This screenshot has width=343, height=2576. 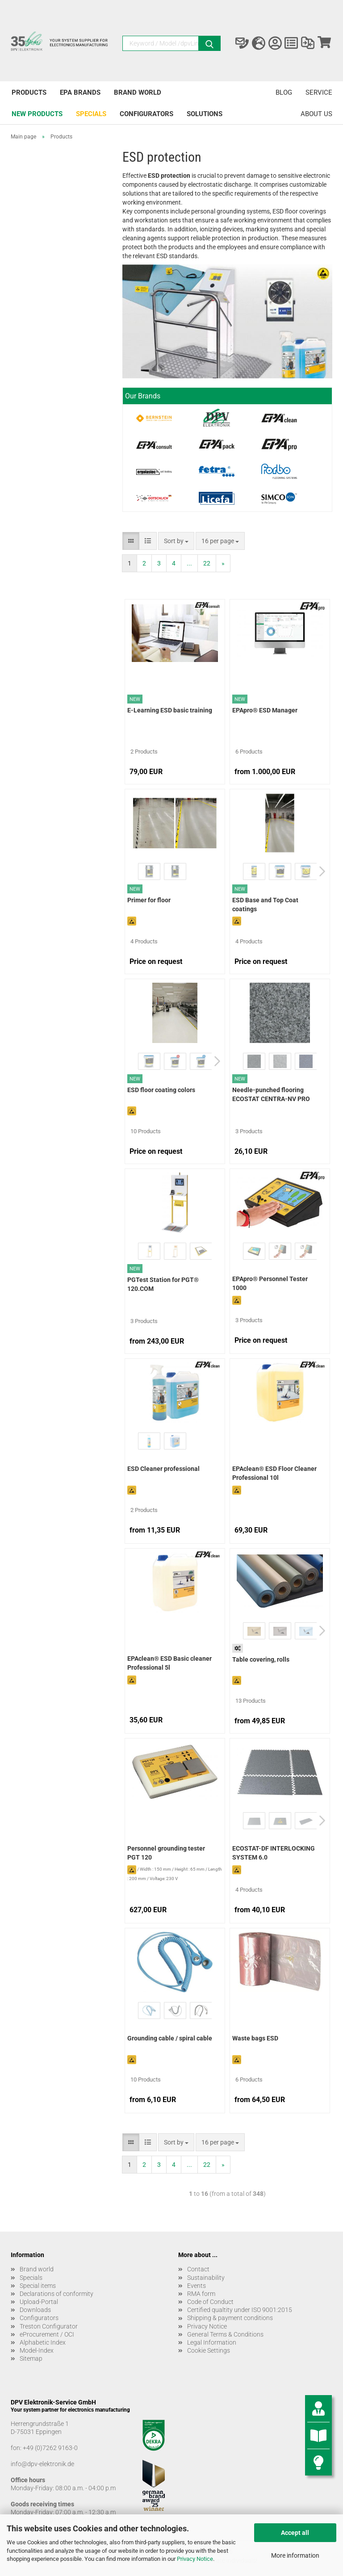 I want to click on Configurators, so click(x=146, y=114).